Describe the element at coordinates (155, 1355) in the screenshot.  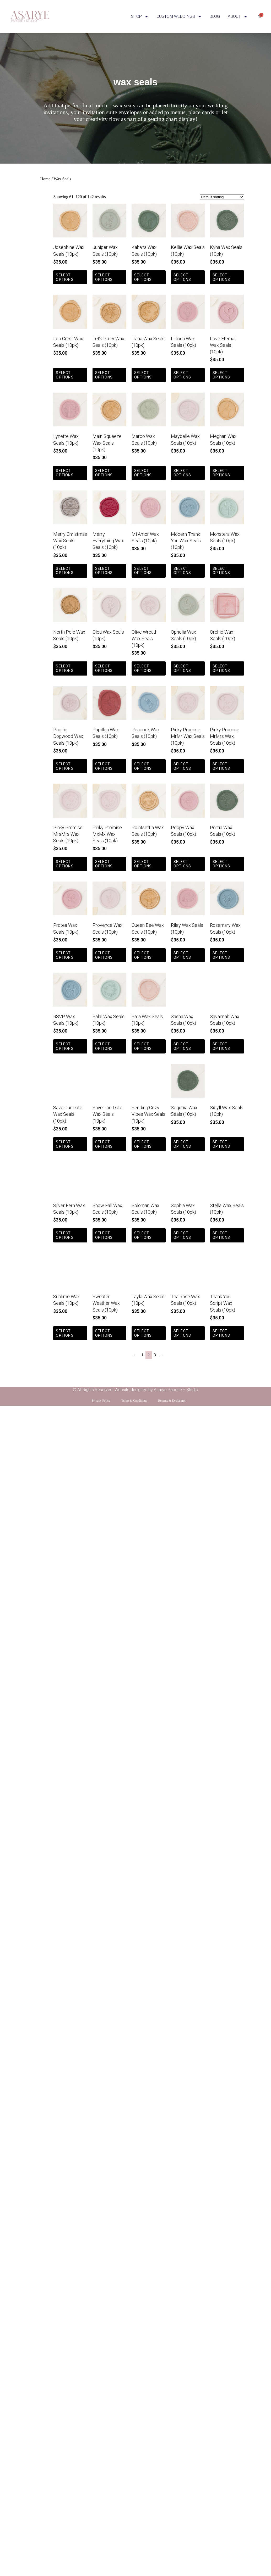
I see `3 [Page 3]` at that location.